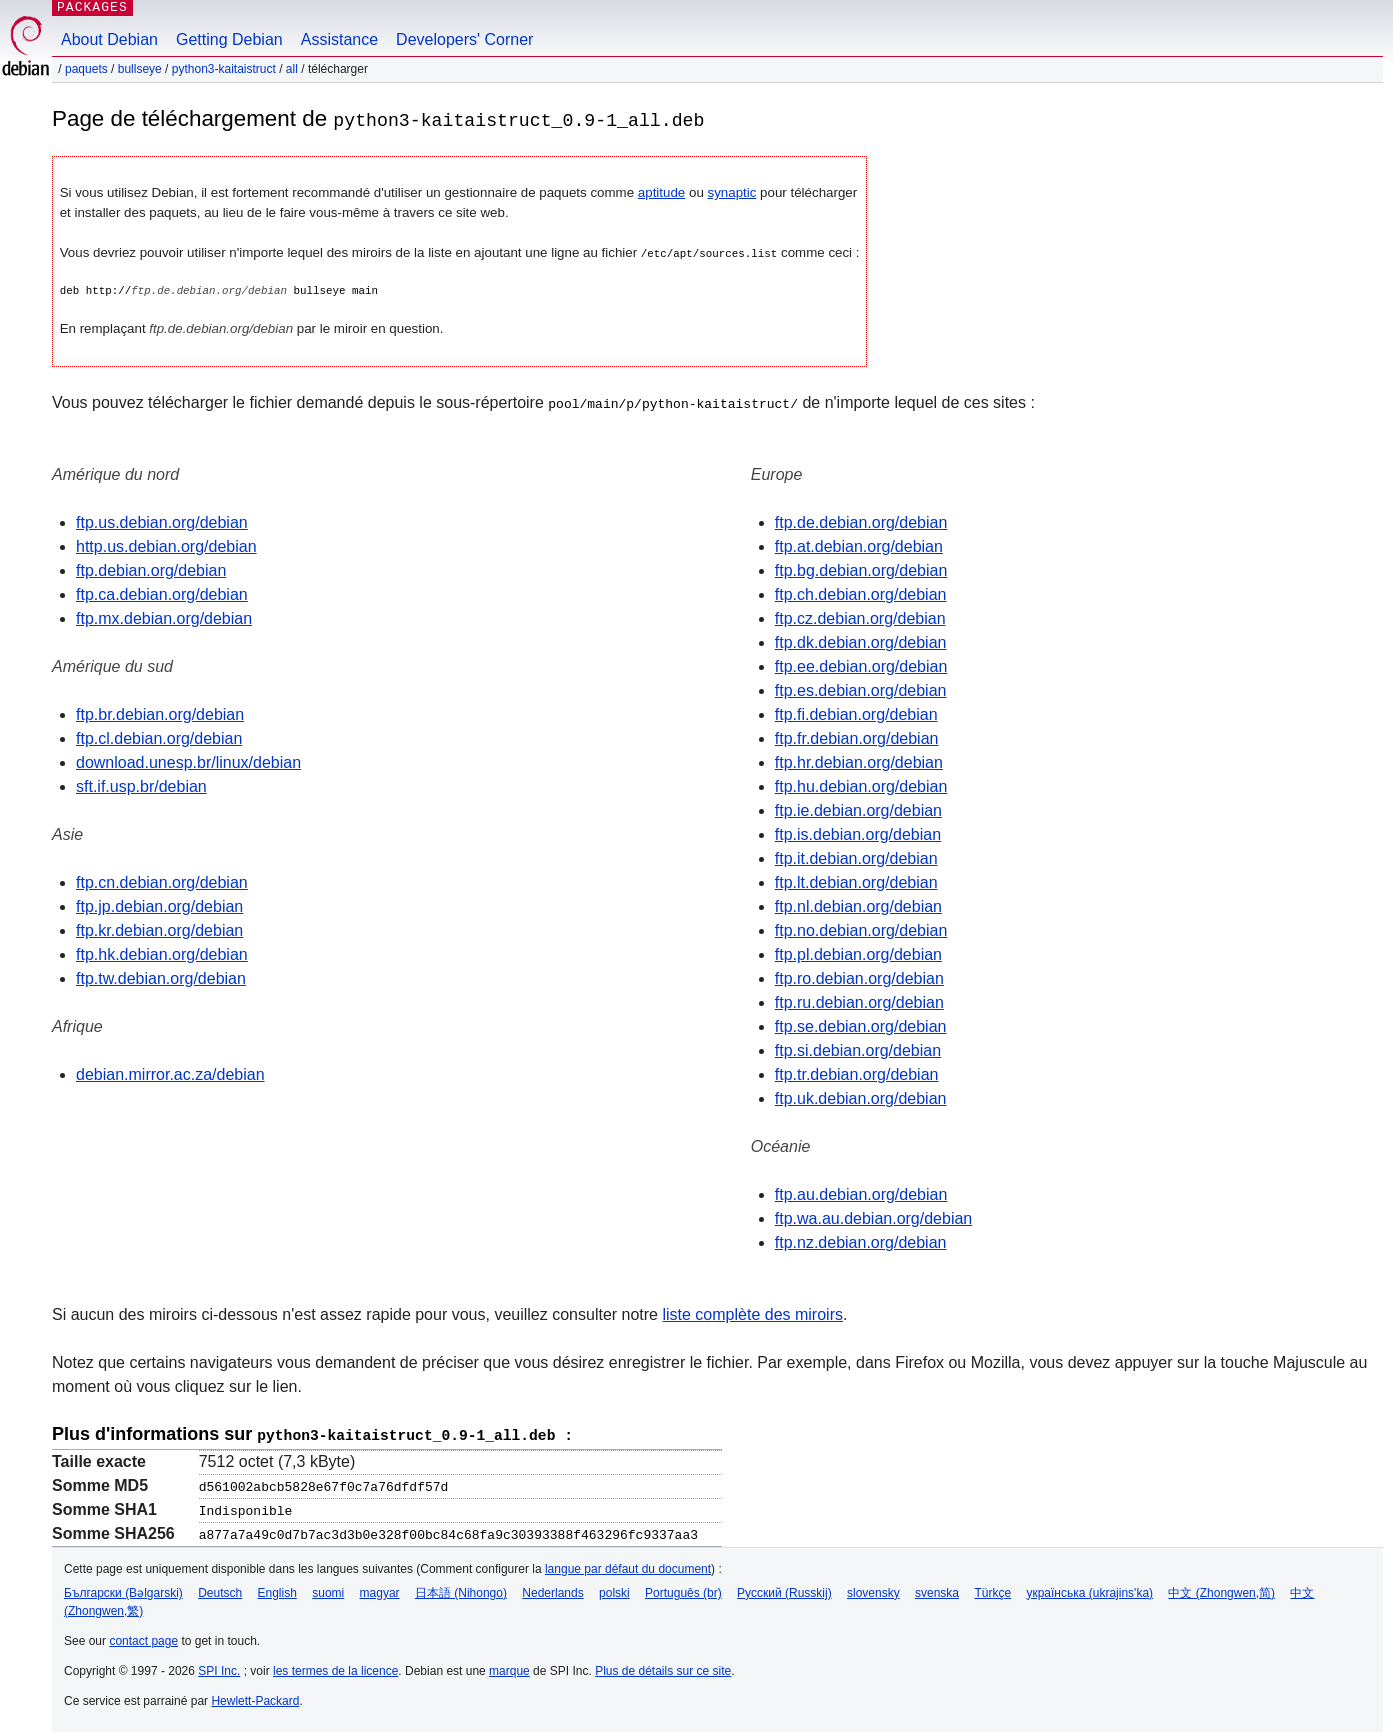  I want to click on ftp.lt.debian.org/debian, so click(856, 881).